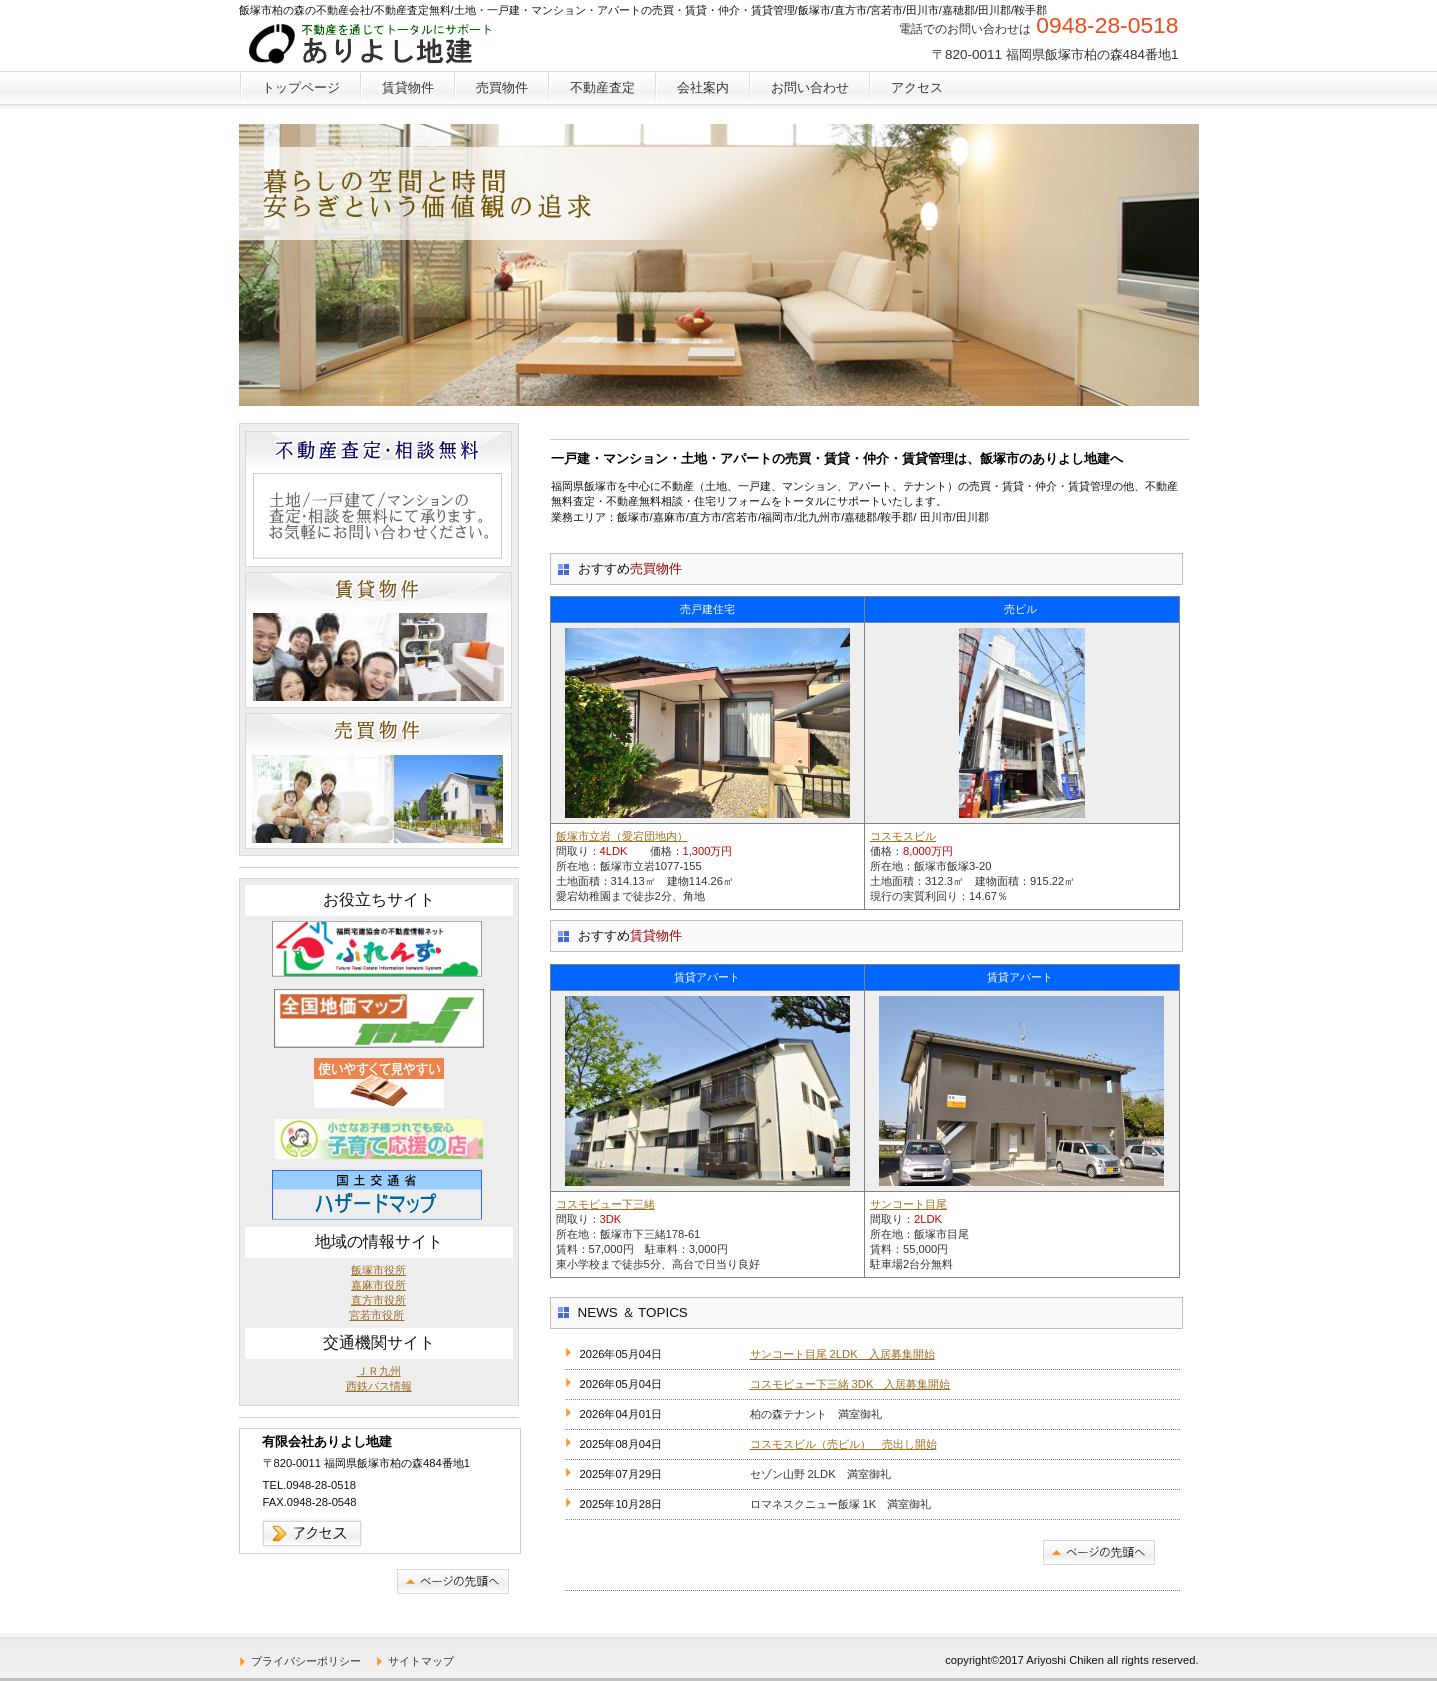  I want to click on コスモスビル（売ビル） 売出し開始, so click(843, 1444).